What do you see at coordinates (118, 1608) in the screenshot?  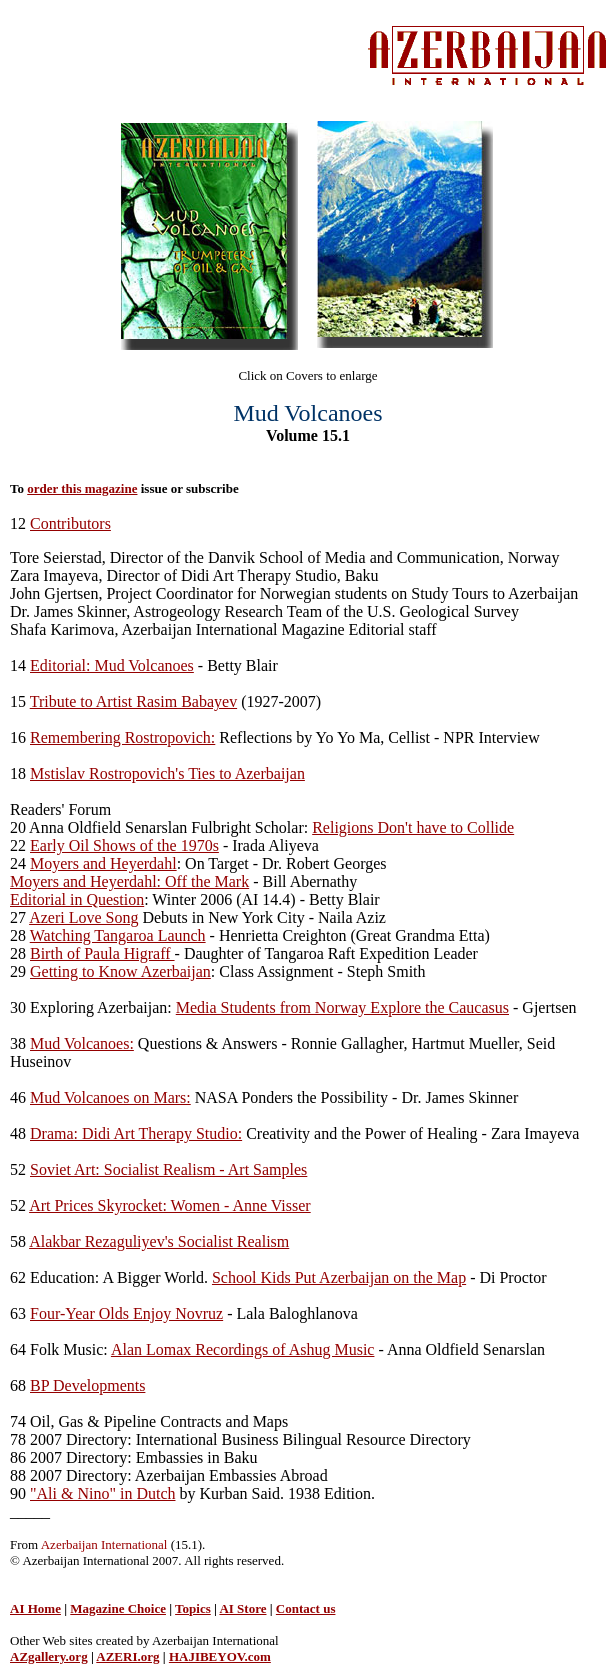 I see `Magazine Choice` at bounding box center [118, 1608].